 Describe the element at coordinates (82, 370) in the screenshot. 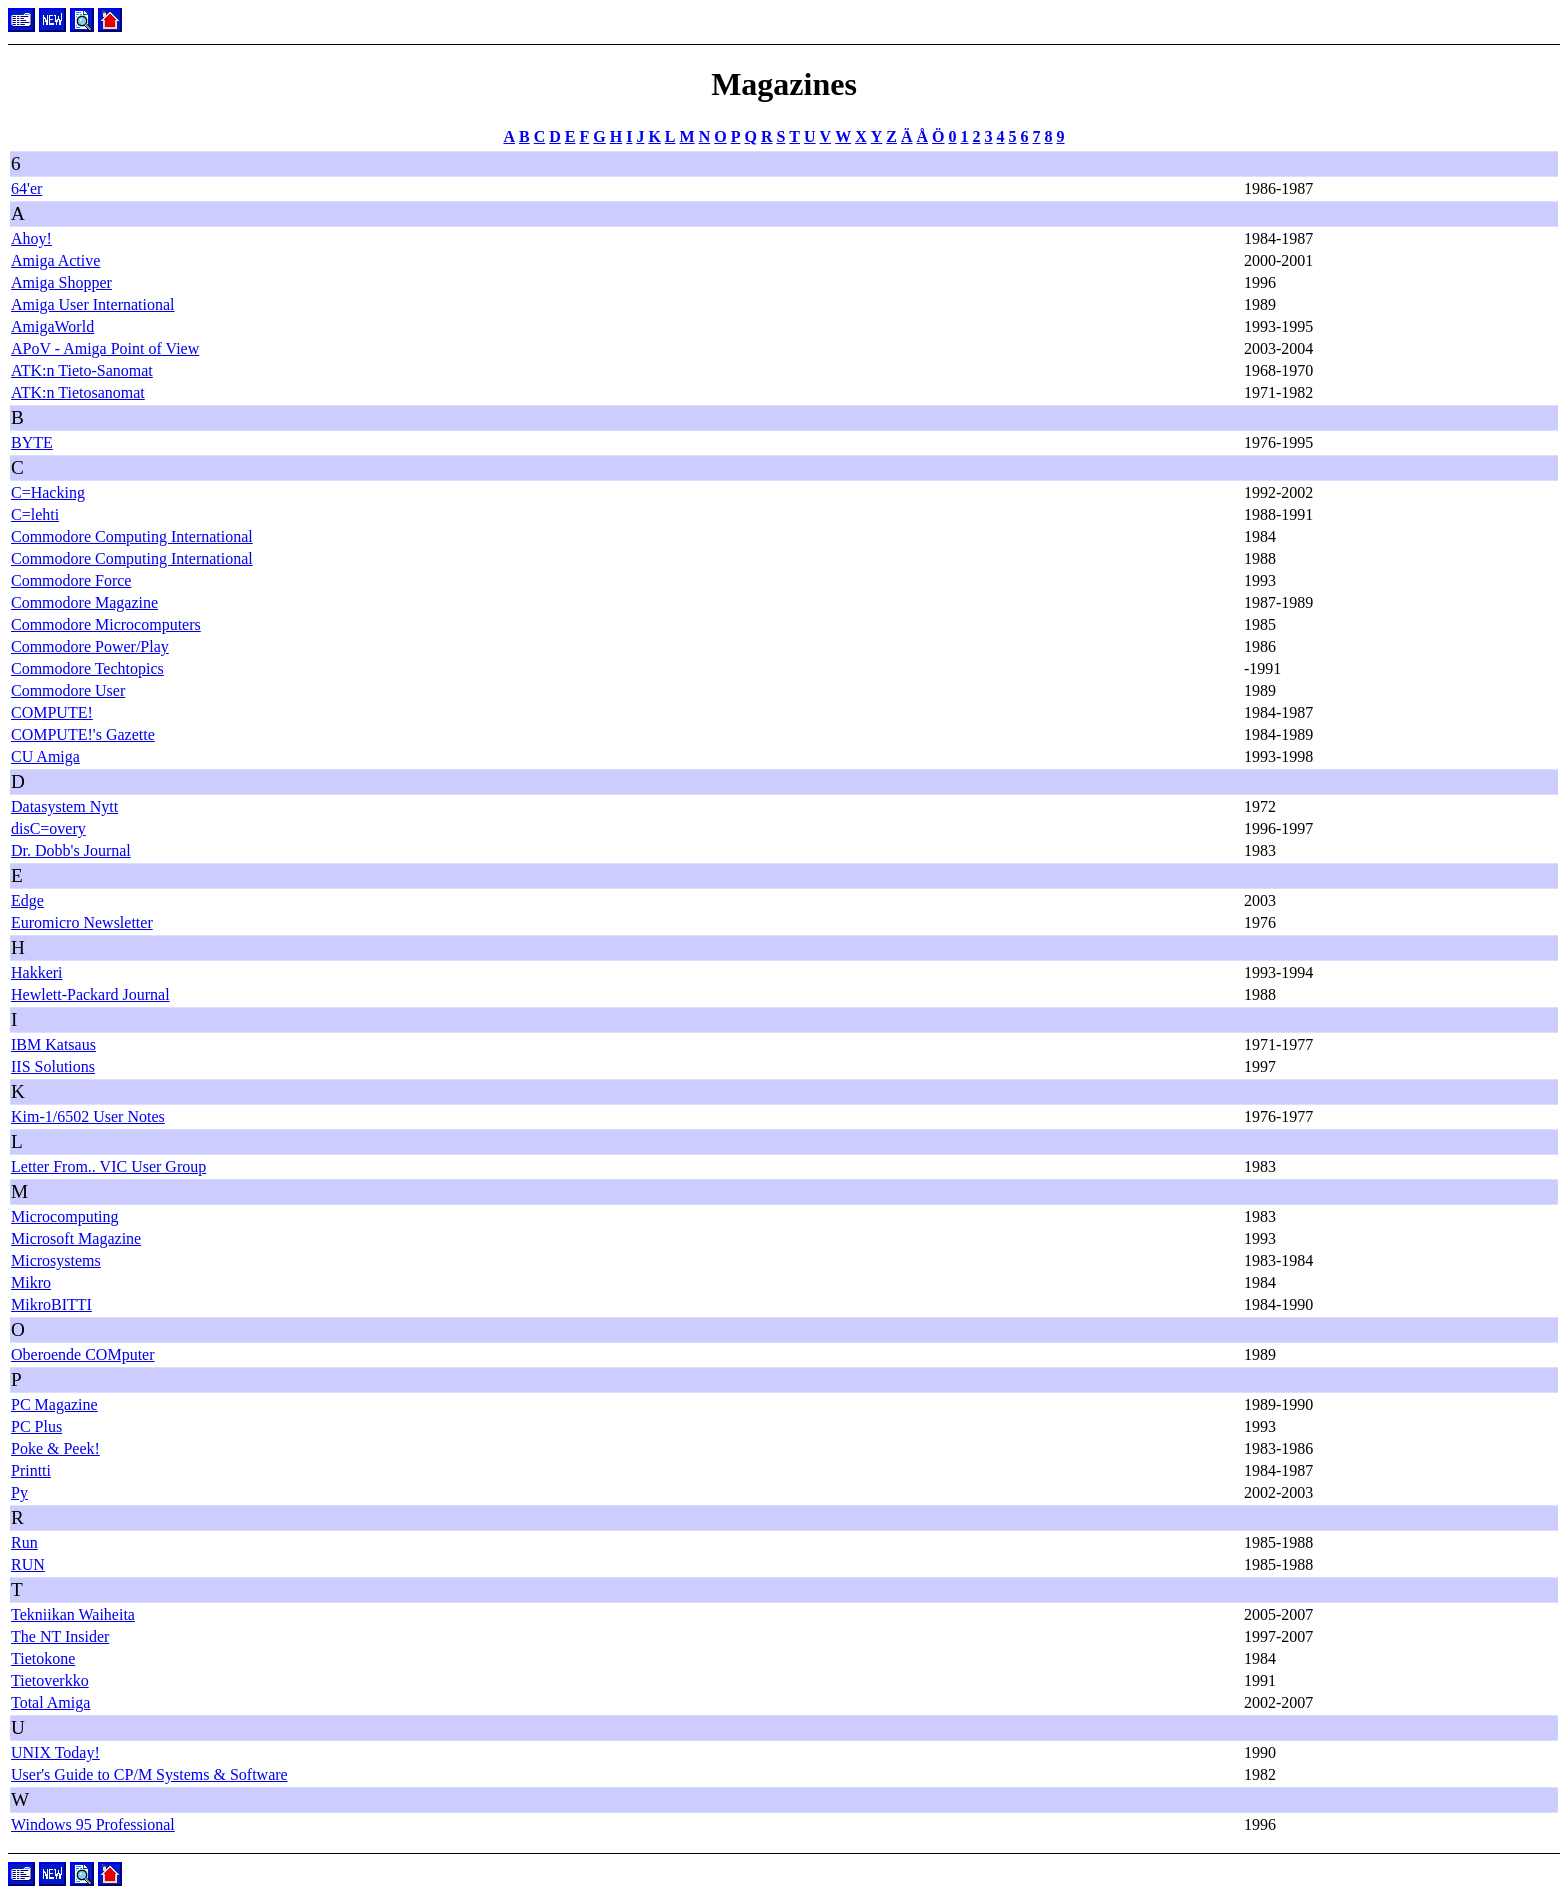

I see `ATK:n Tieto-Sanomat` at that location.